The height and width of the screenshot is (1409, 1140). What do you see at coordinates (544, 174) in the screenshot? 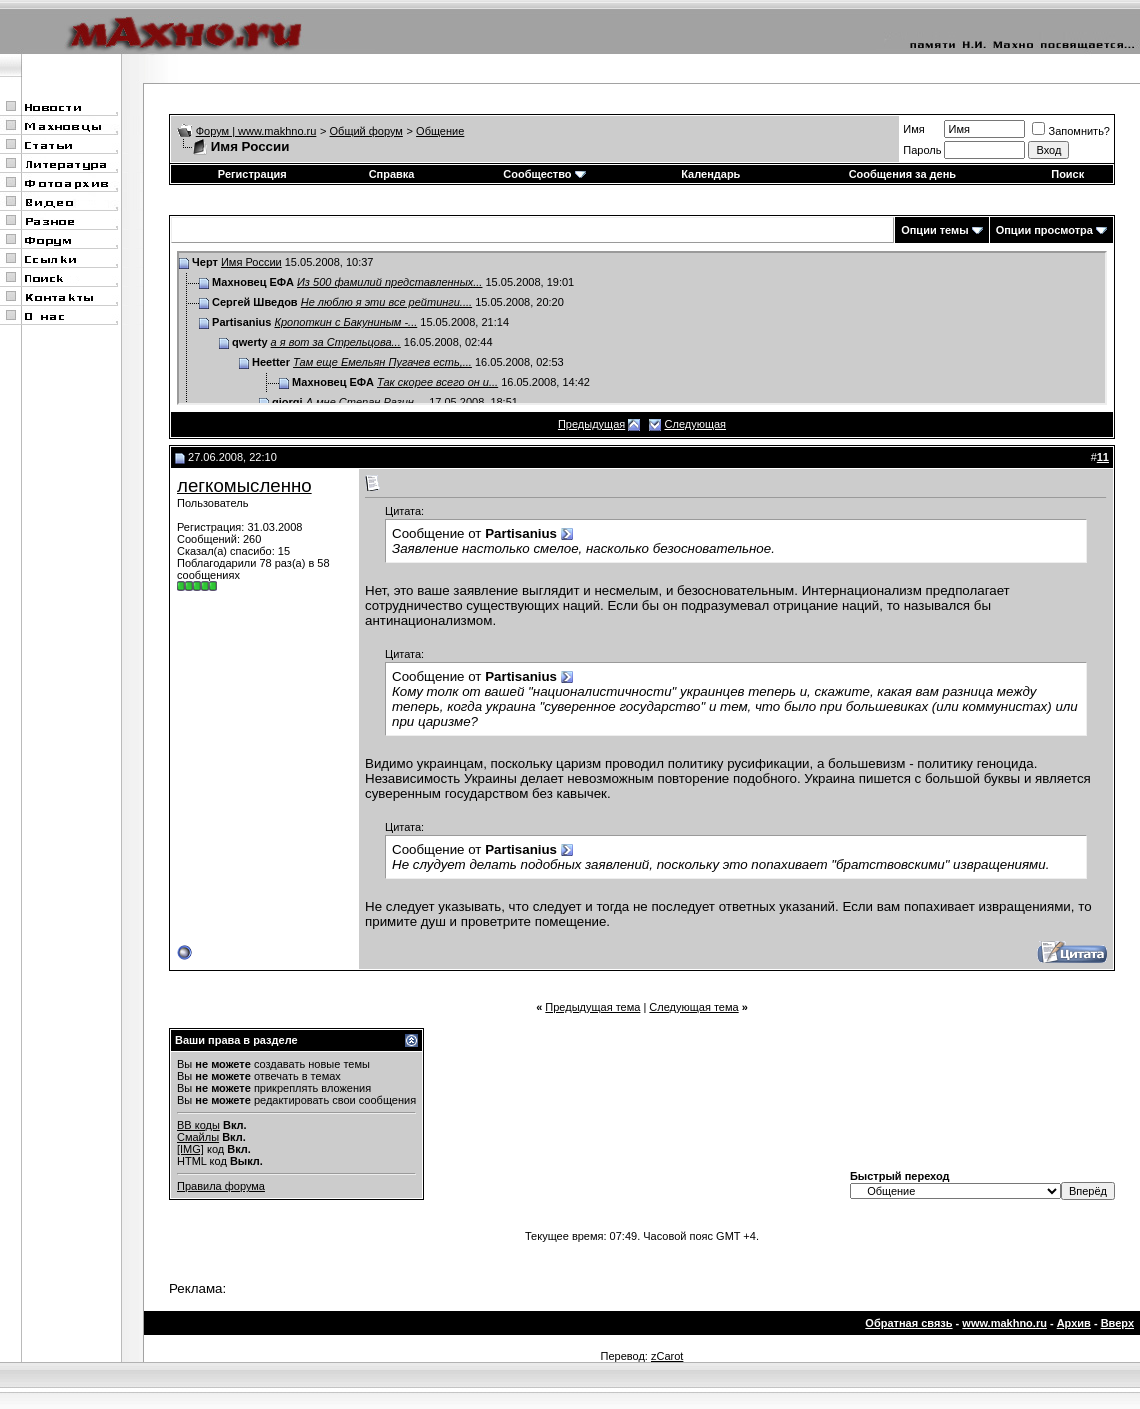
I see `Сообщество` at bounding box center [544, 174].